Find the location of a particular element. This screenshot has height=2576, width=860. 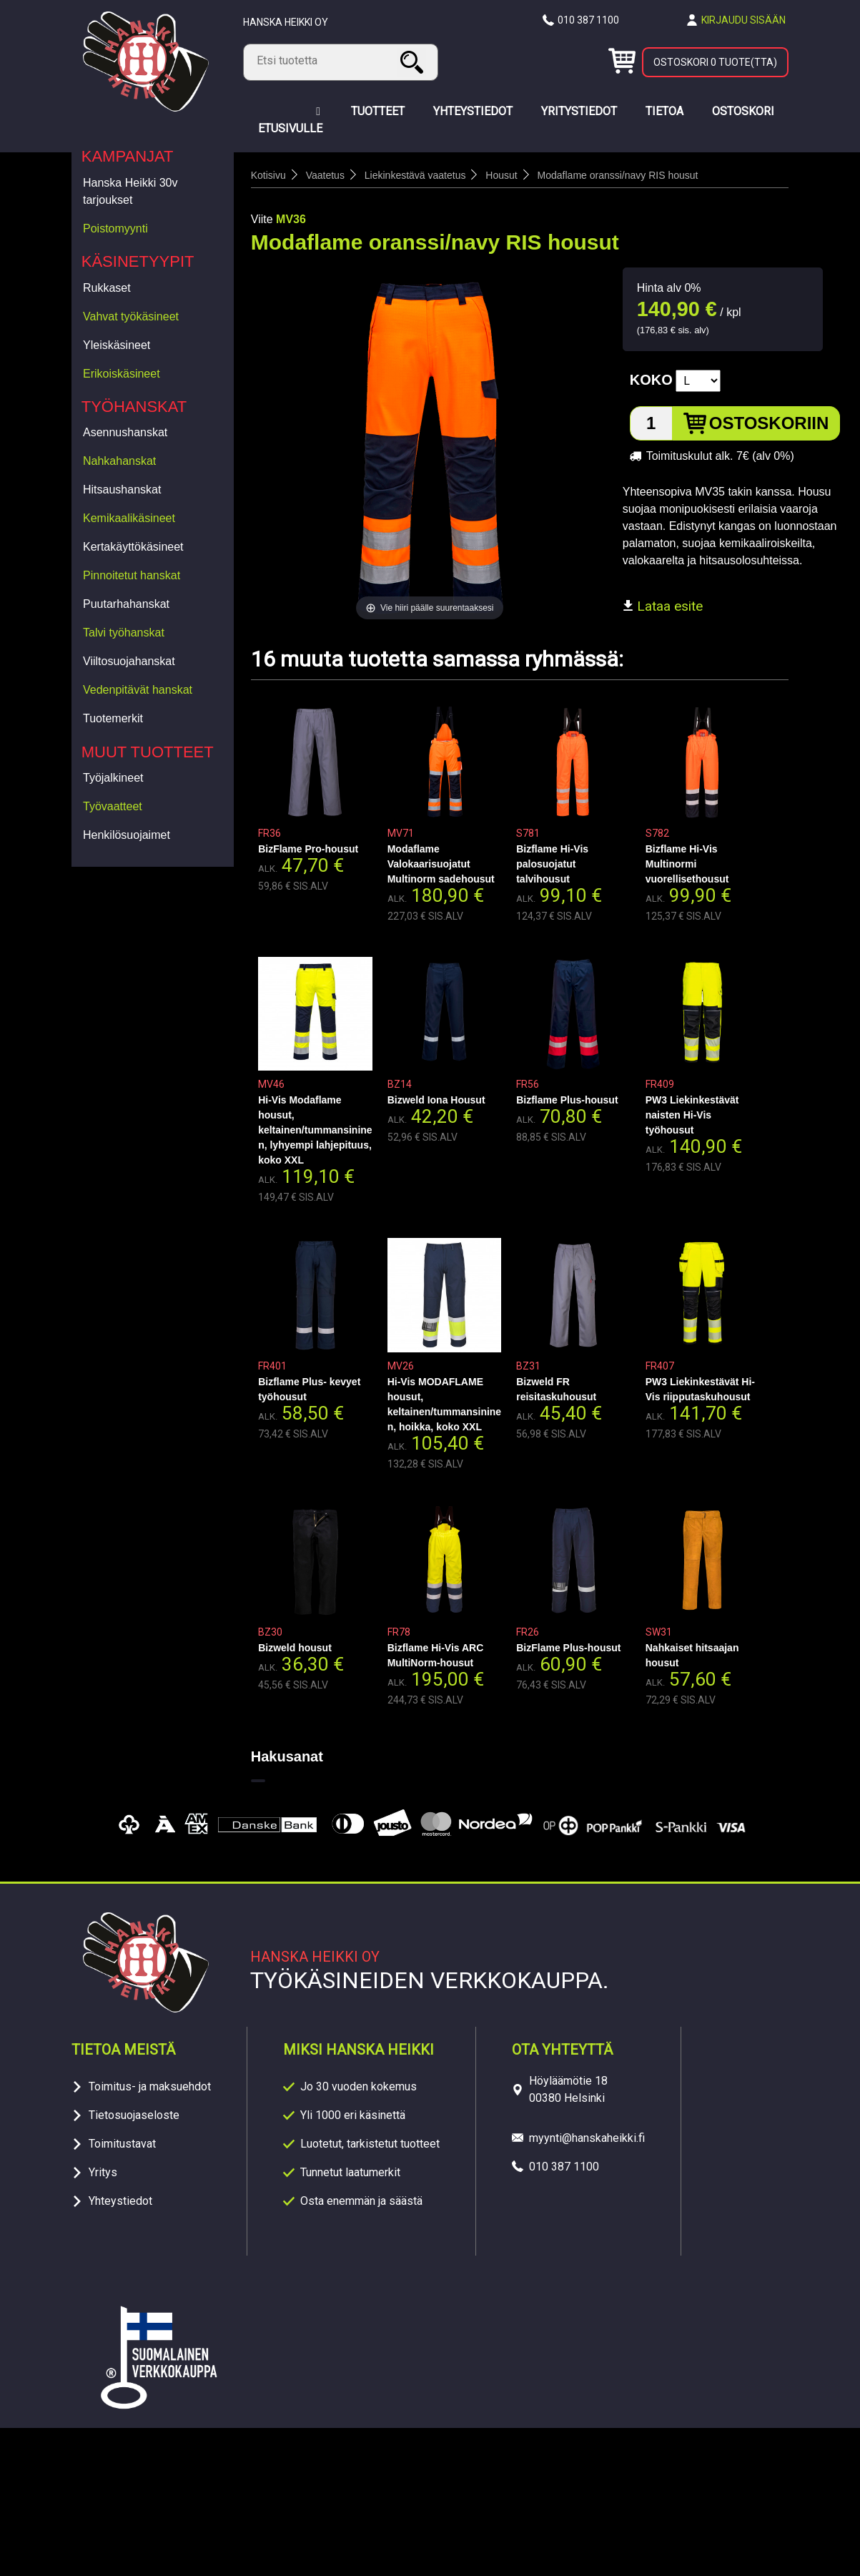

Kirjaudu sisään is located at coordinates (743, 20).